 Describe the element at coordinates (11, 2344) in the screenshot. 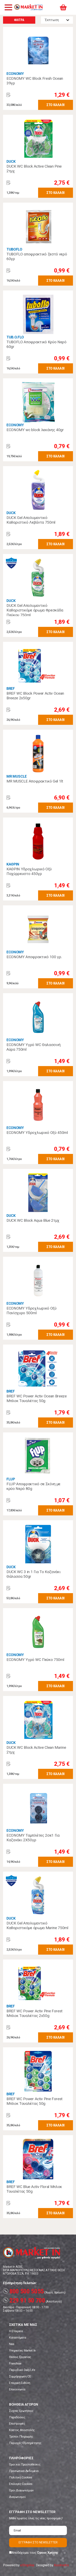

I see `Νέα` at that location.